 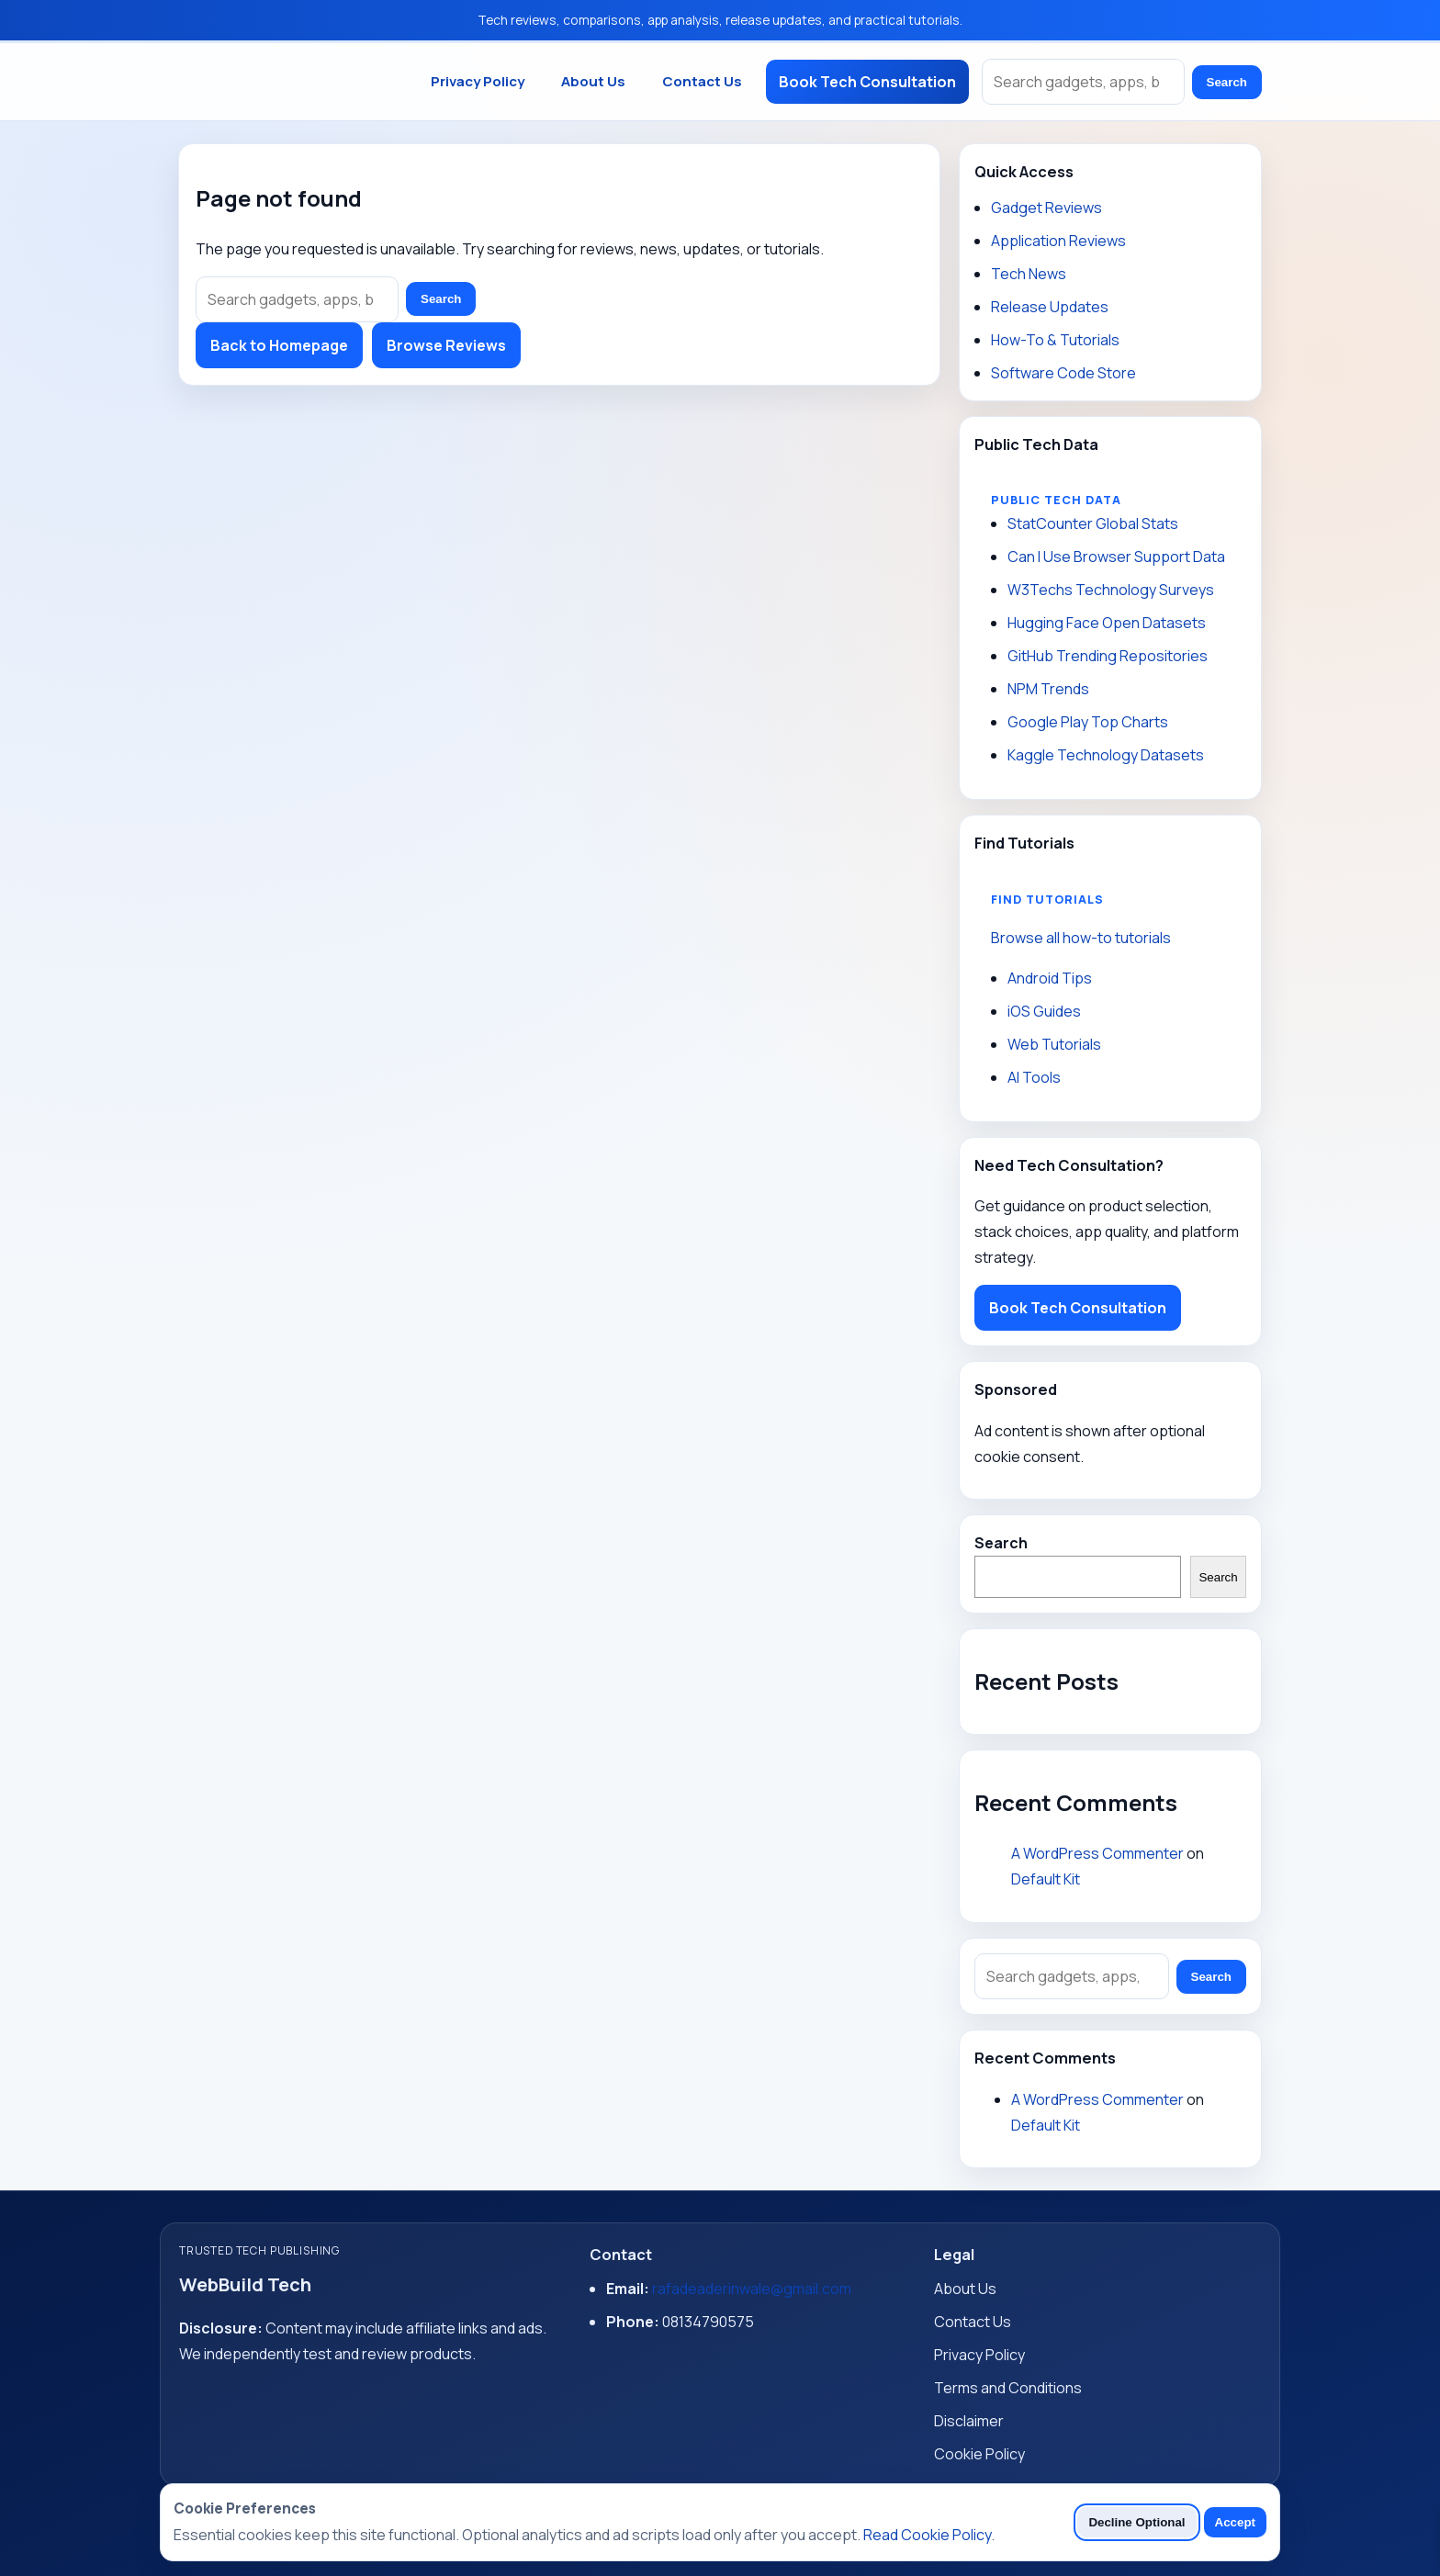 I want to click on W3Techs Technology Surveys, so click(x=1110, y=589).